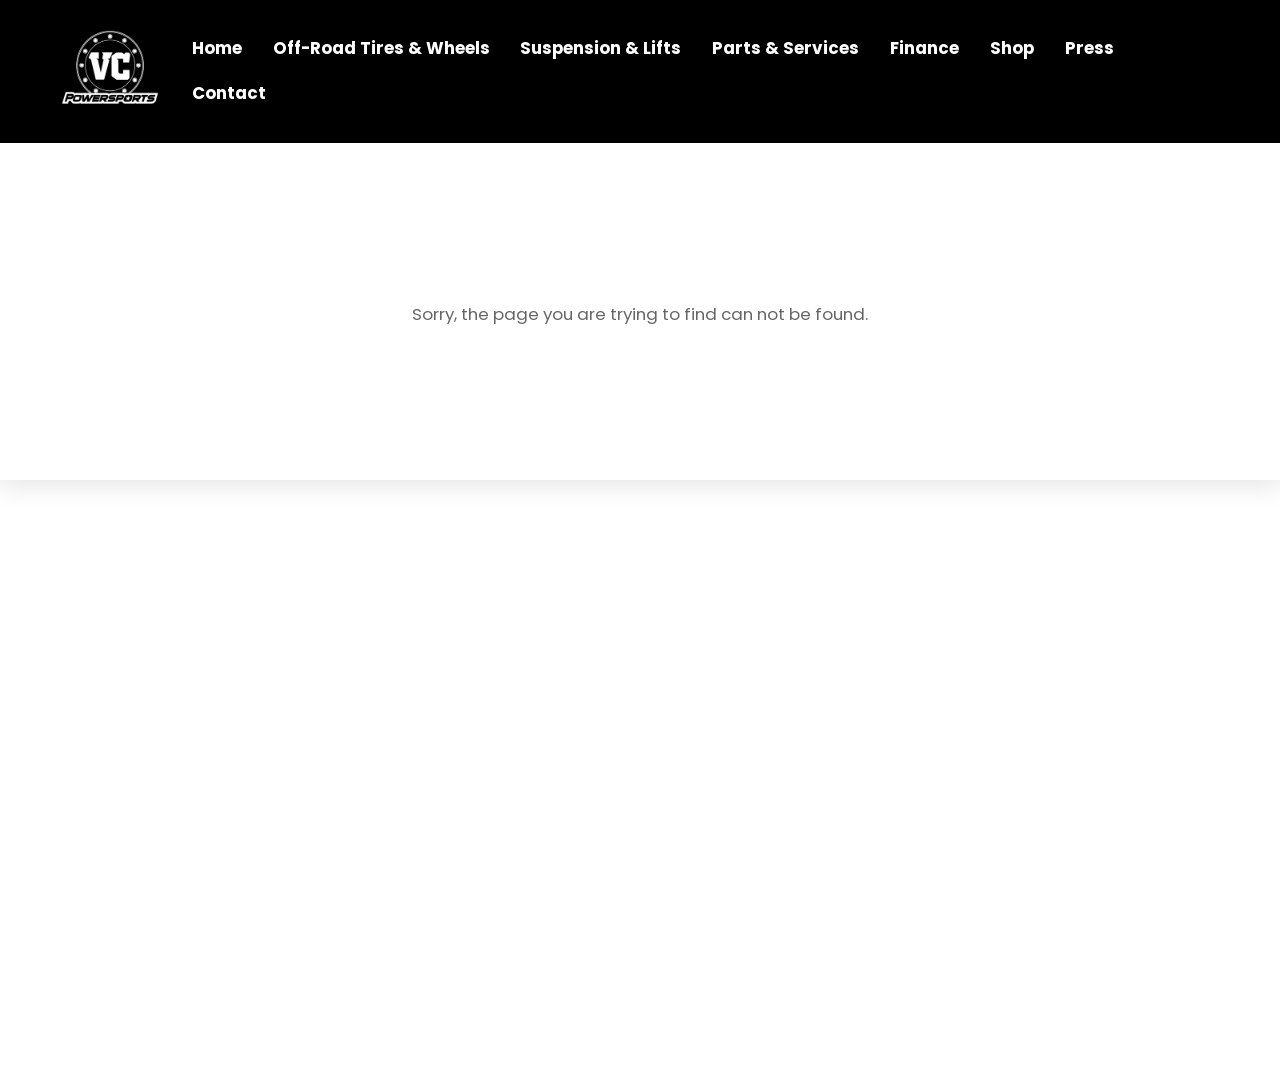  Describe the element at coordinates (1014, 50) in the screenshot. I see `Shop` at that location.